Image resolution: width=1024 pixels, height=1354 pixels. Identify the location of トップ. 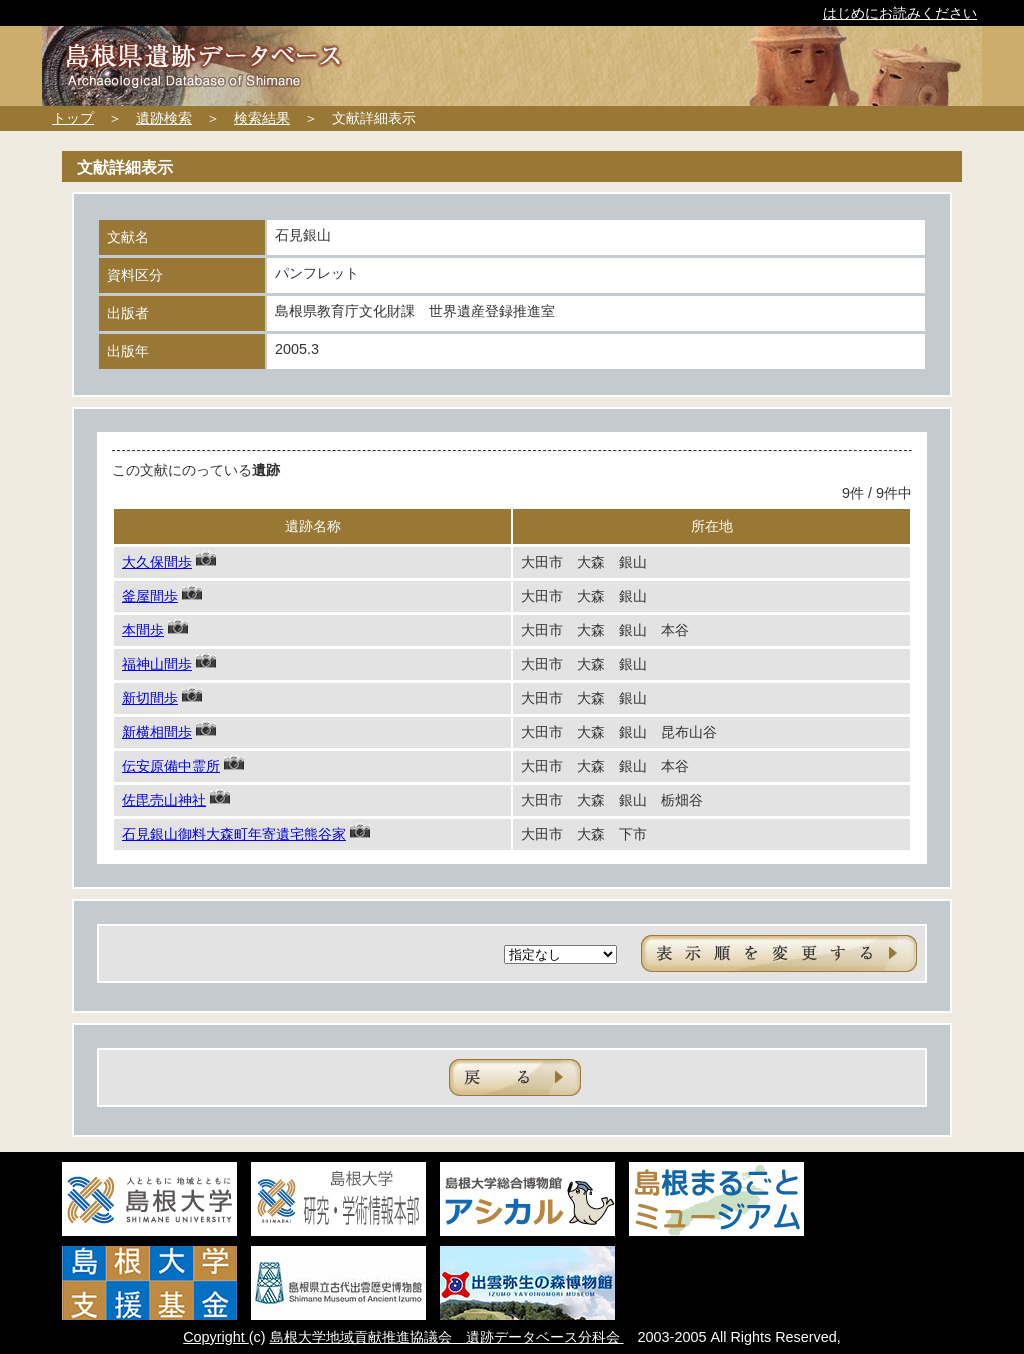
(73, 118).